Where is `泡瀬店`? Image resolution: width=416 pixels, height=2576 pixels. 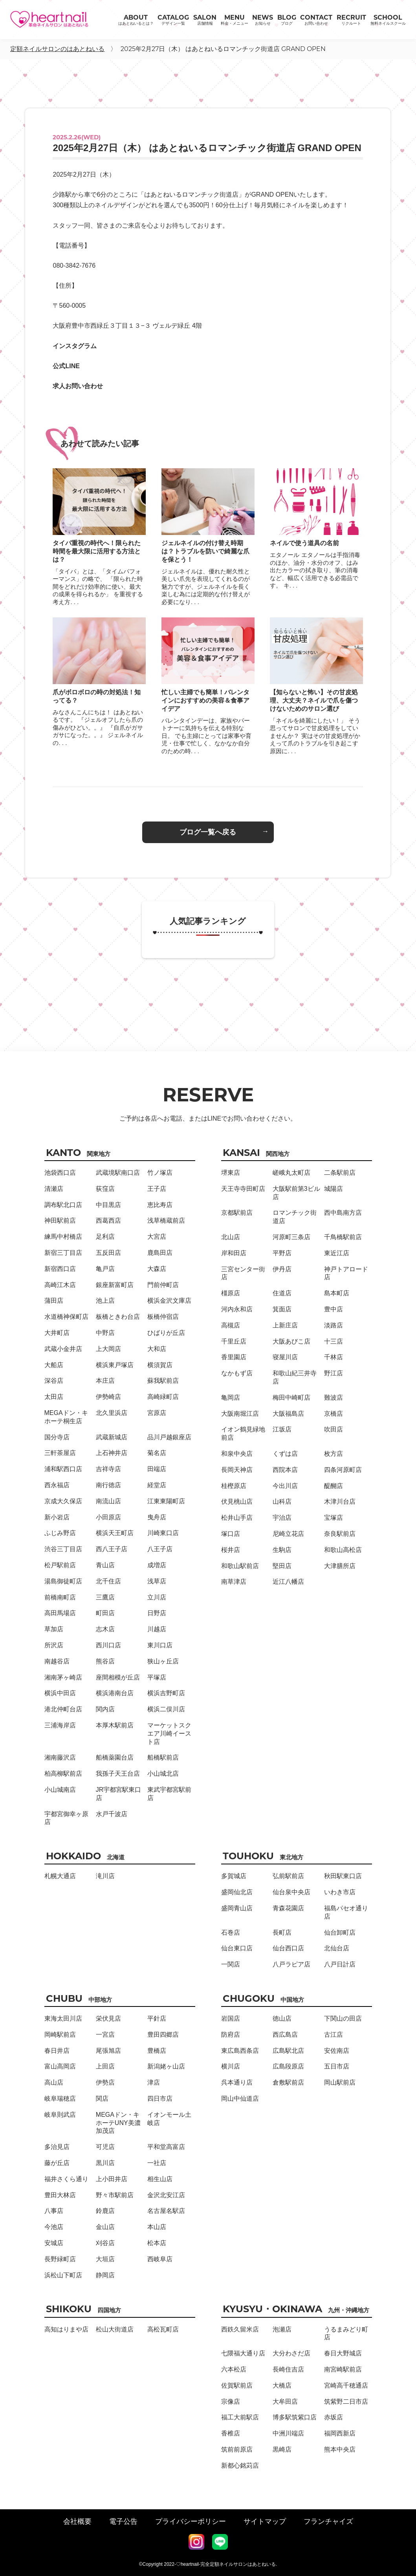
泡瀬店 is located at coordinates (282, 2329).